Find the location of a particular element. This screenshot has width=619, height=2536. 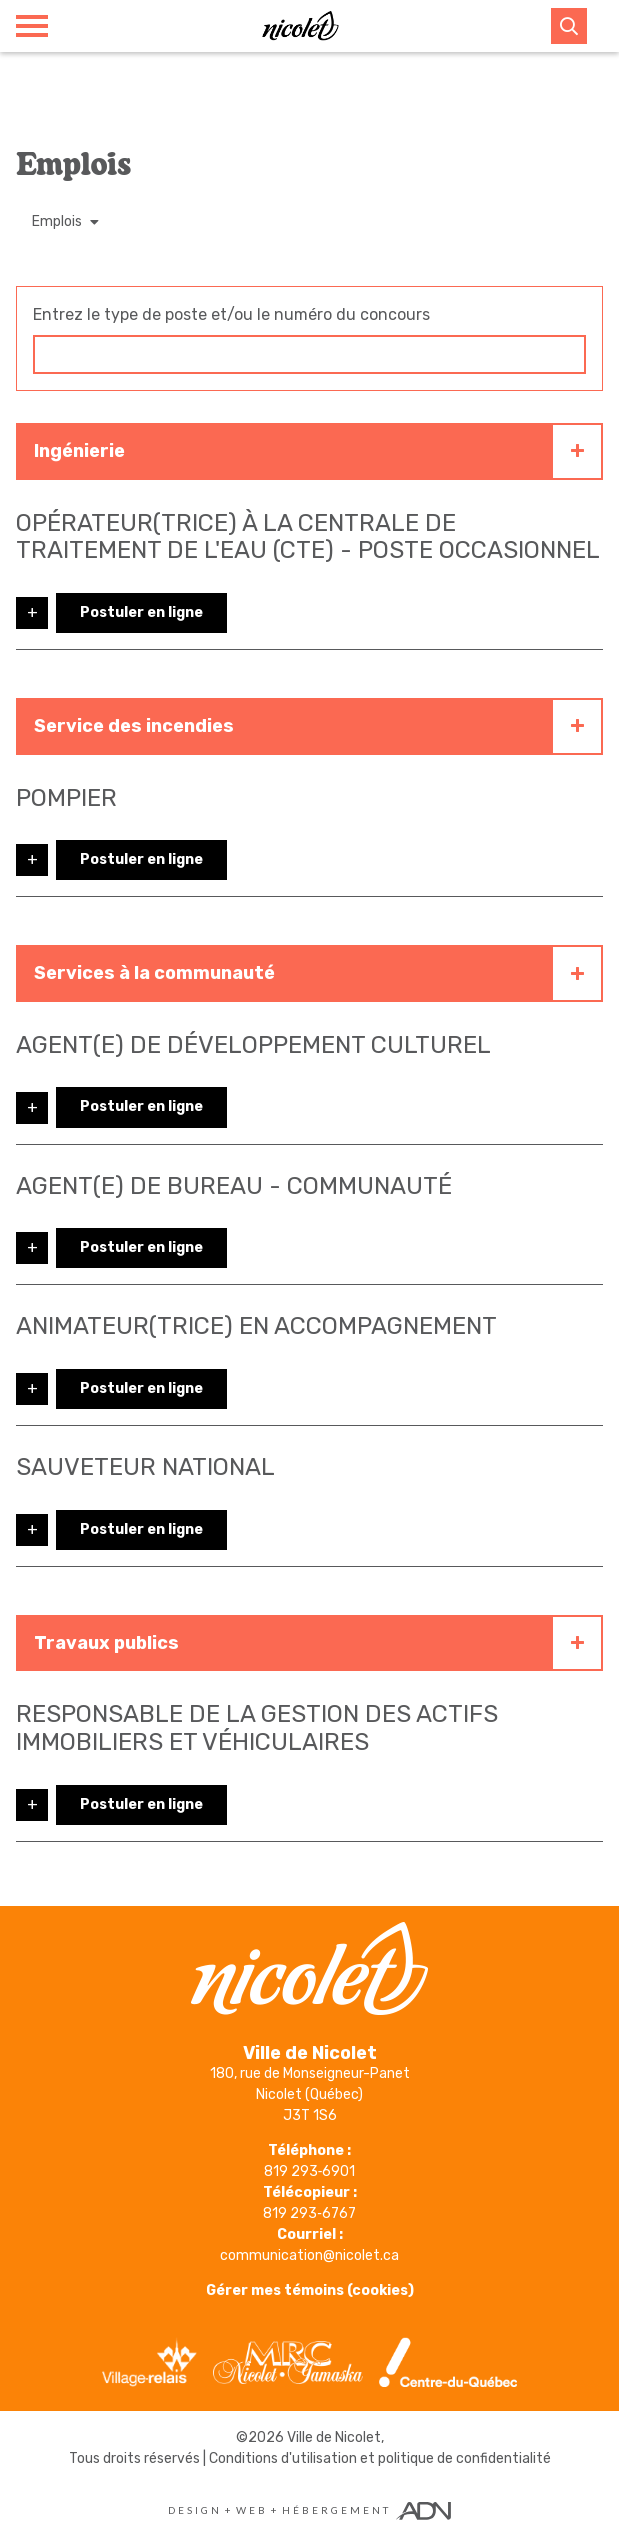

Animateur(trice) en accompagnement is located at coordinates (256, 1326).